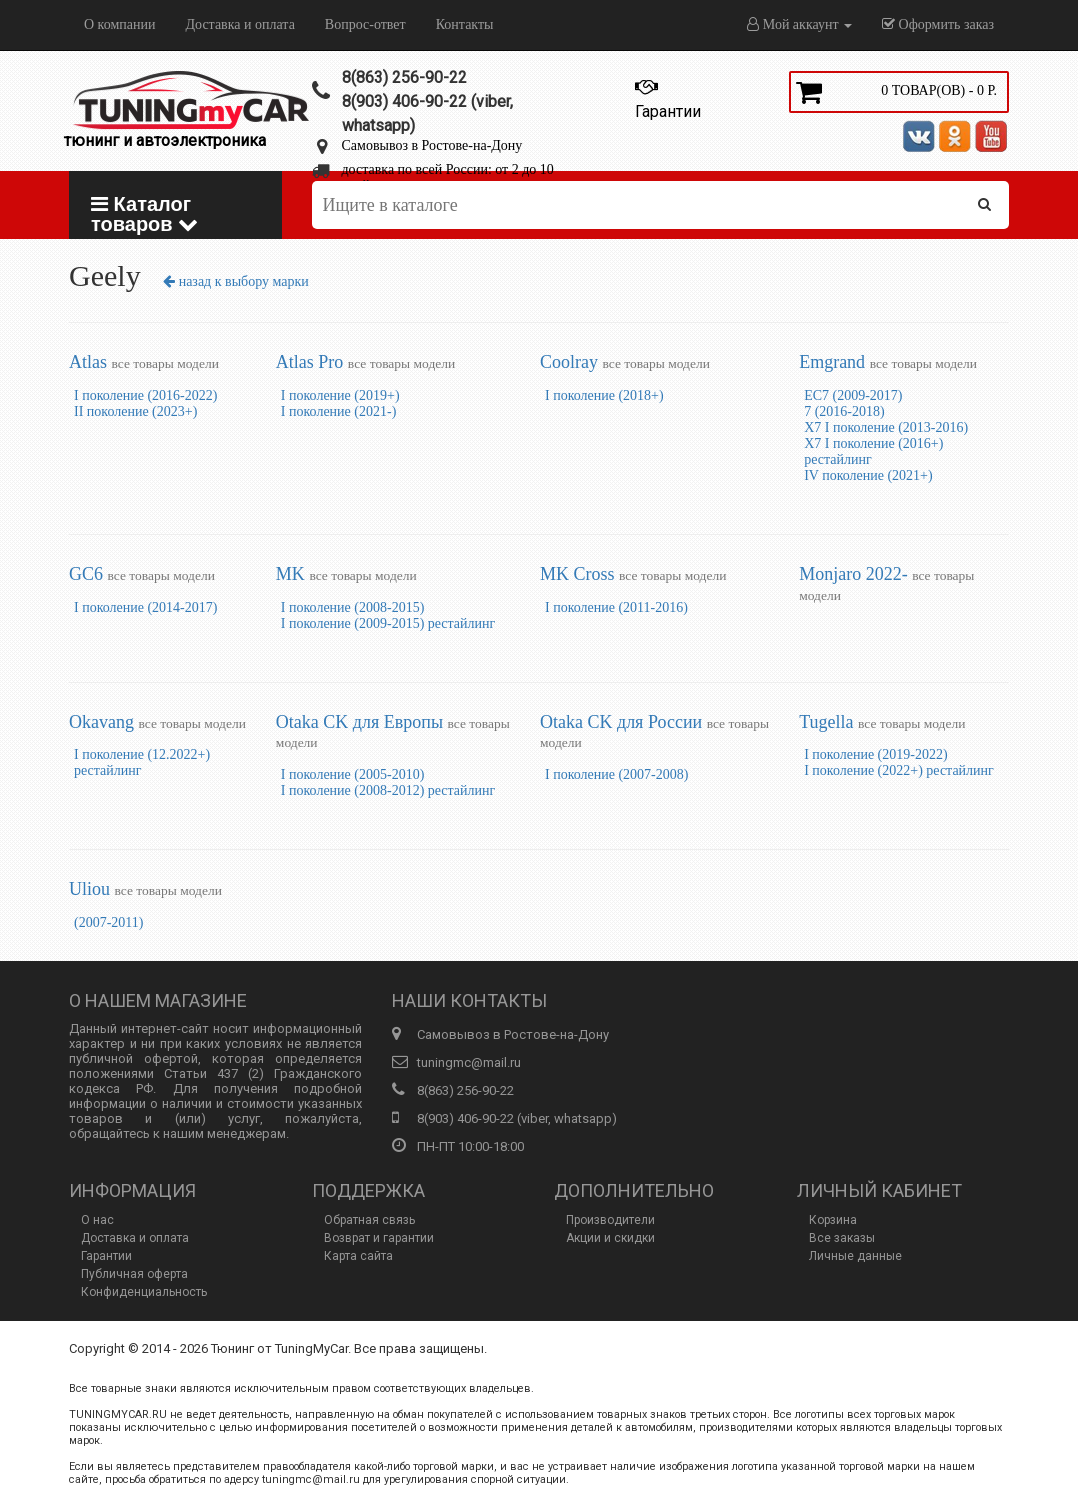 The height and width of the screenshot is (1506, 1078). I want to click on IV поколение (2021+), so click(868, 475).